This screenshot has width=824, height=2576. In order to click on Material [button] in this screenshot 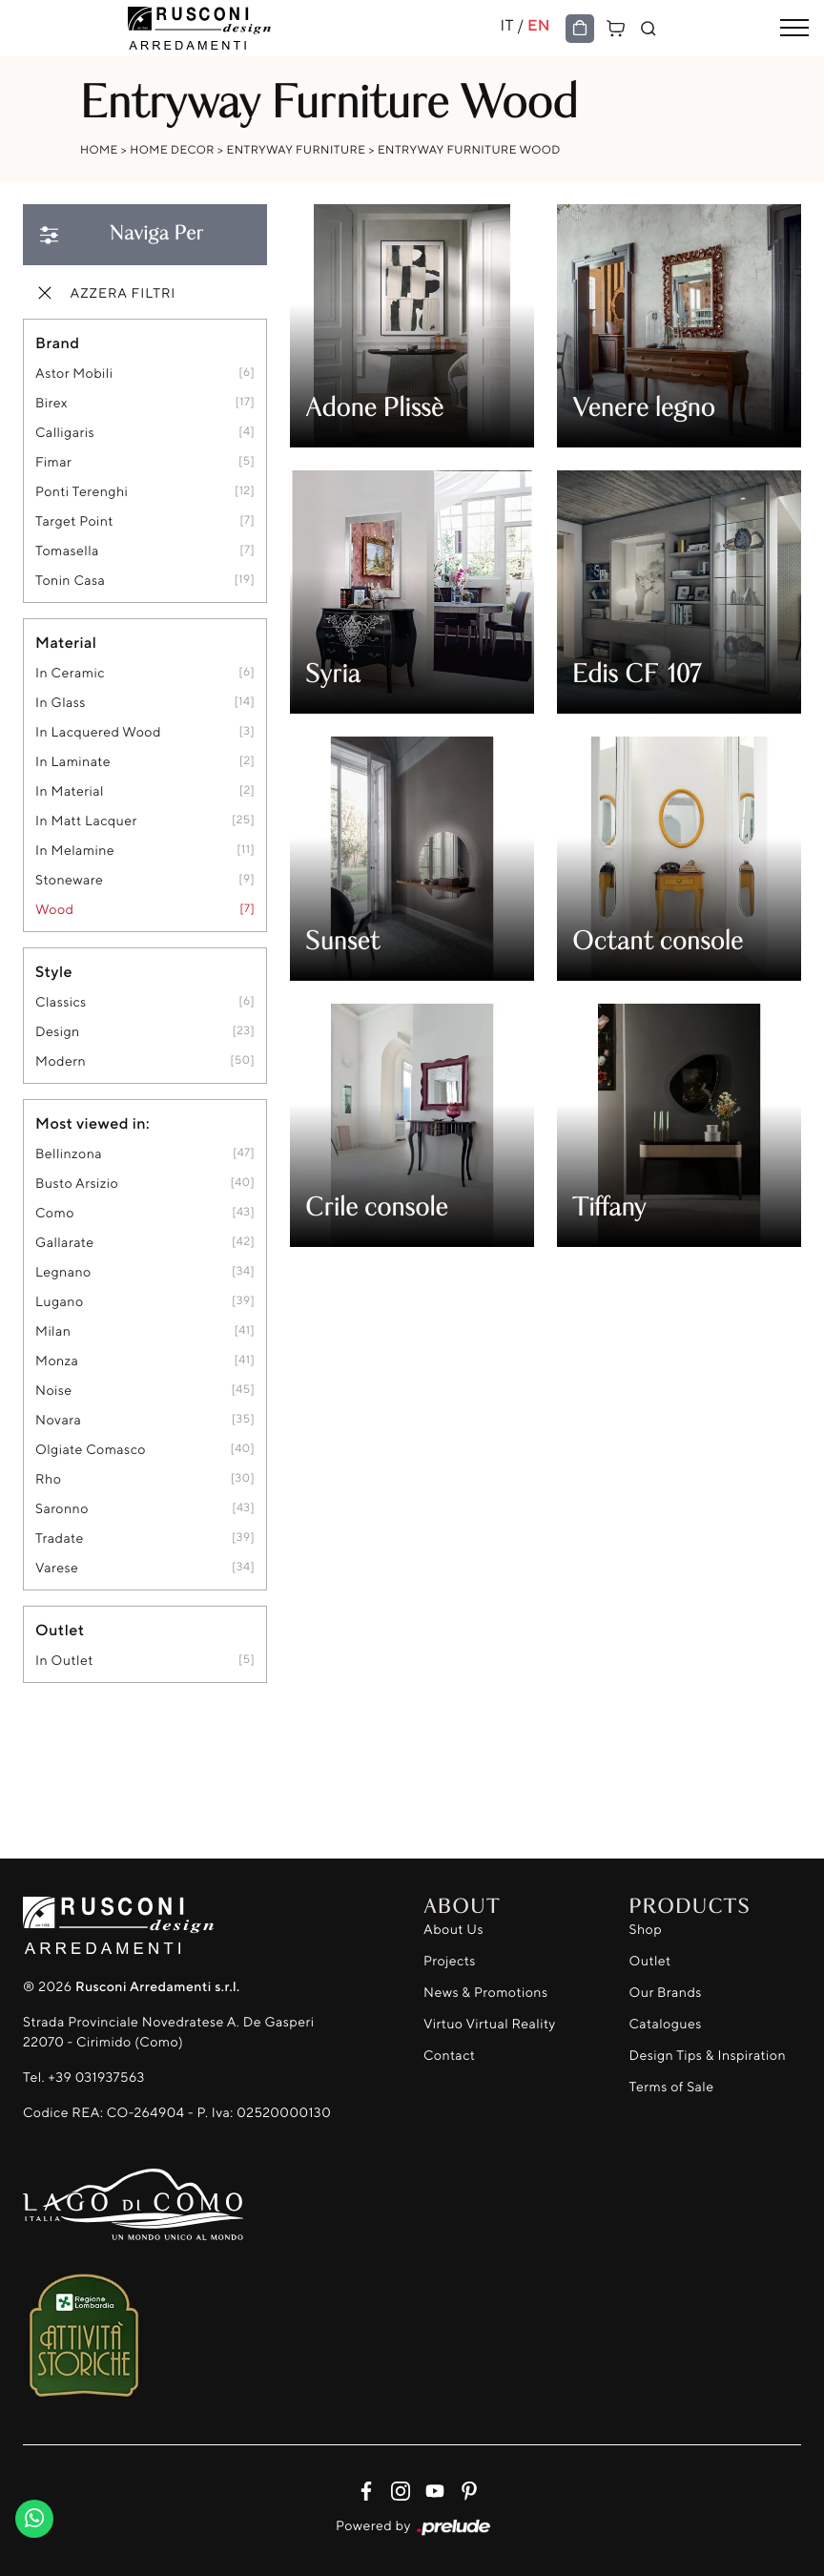, I will do `click(65, 642)`.